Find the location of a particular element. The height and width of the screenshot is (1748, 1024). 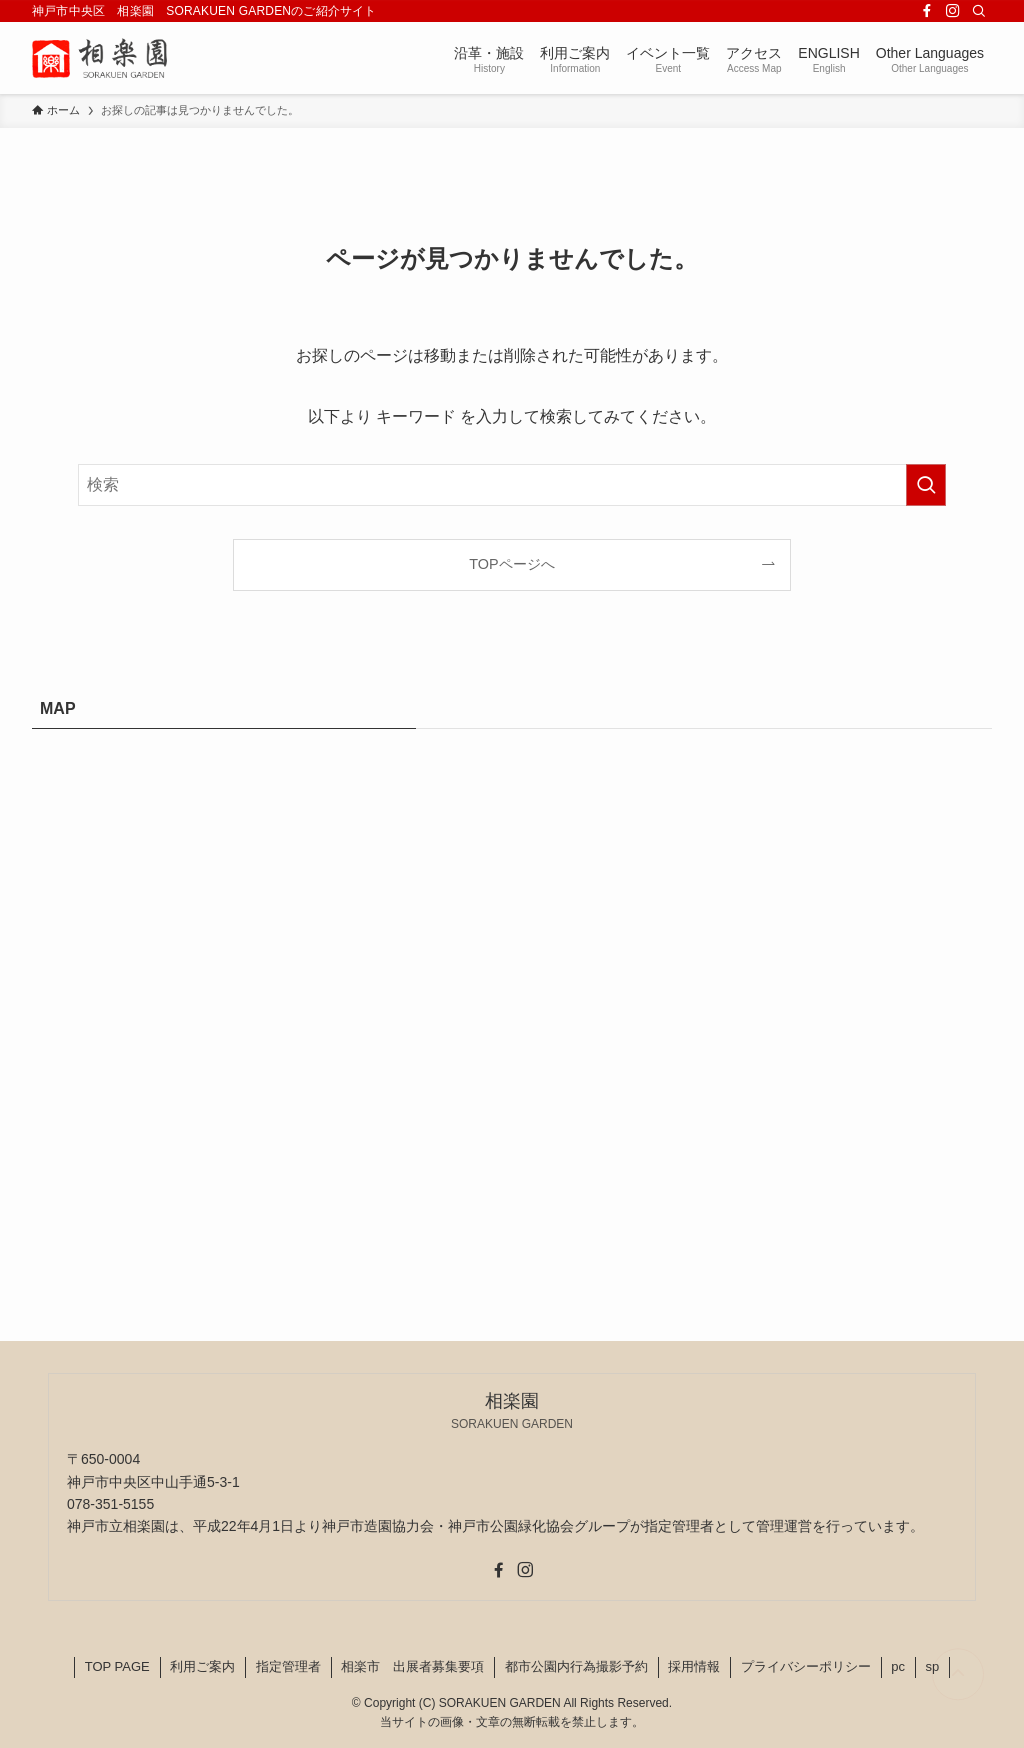

相楽市 出展者募集要項 is located at coordinates (412, 1666).